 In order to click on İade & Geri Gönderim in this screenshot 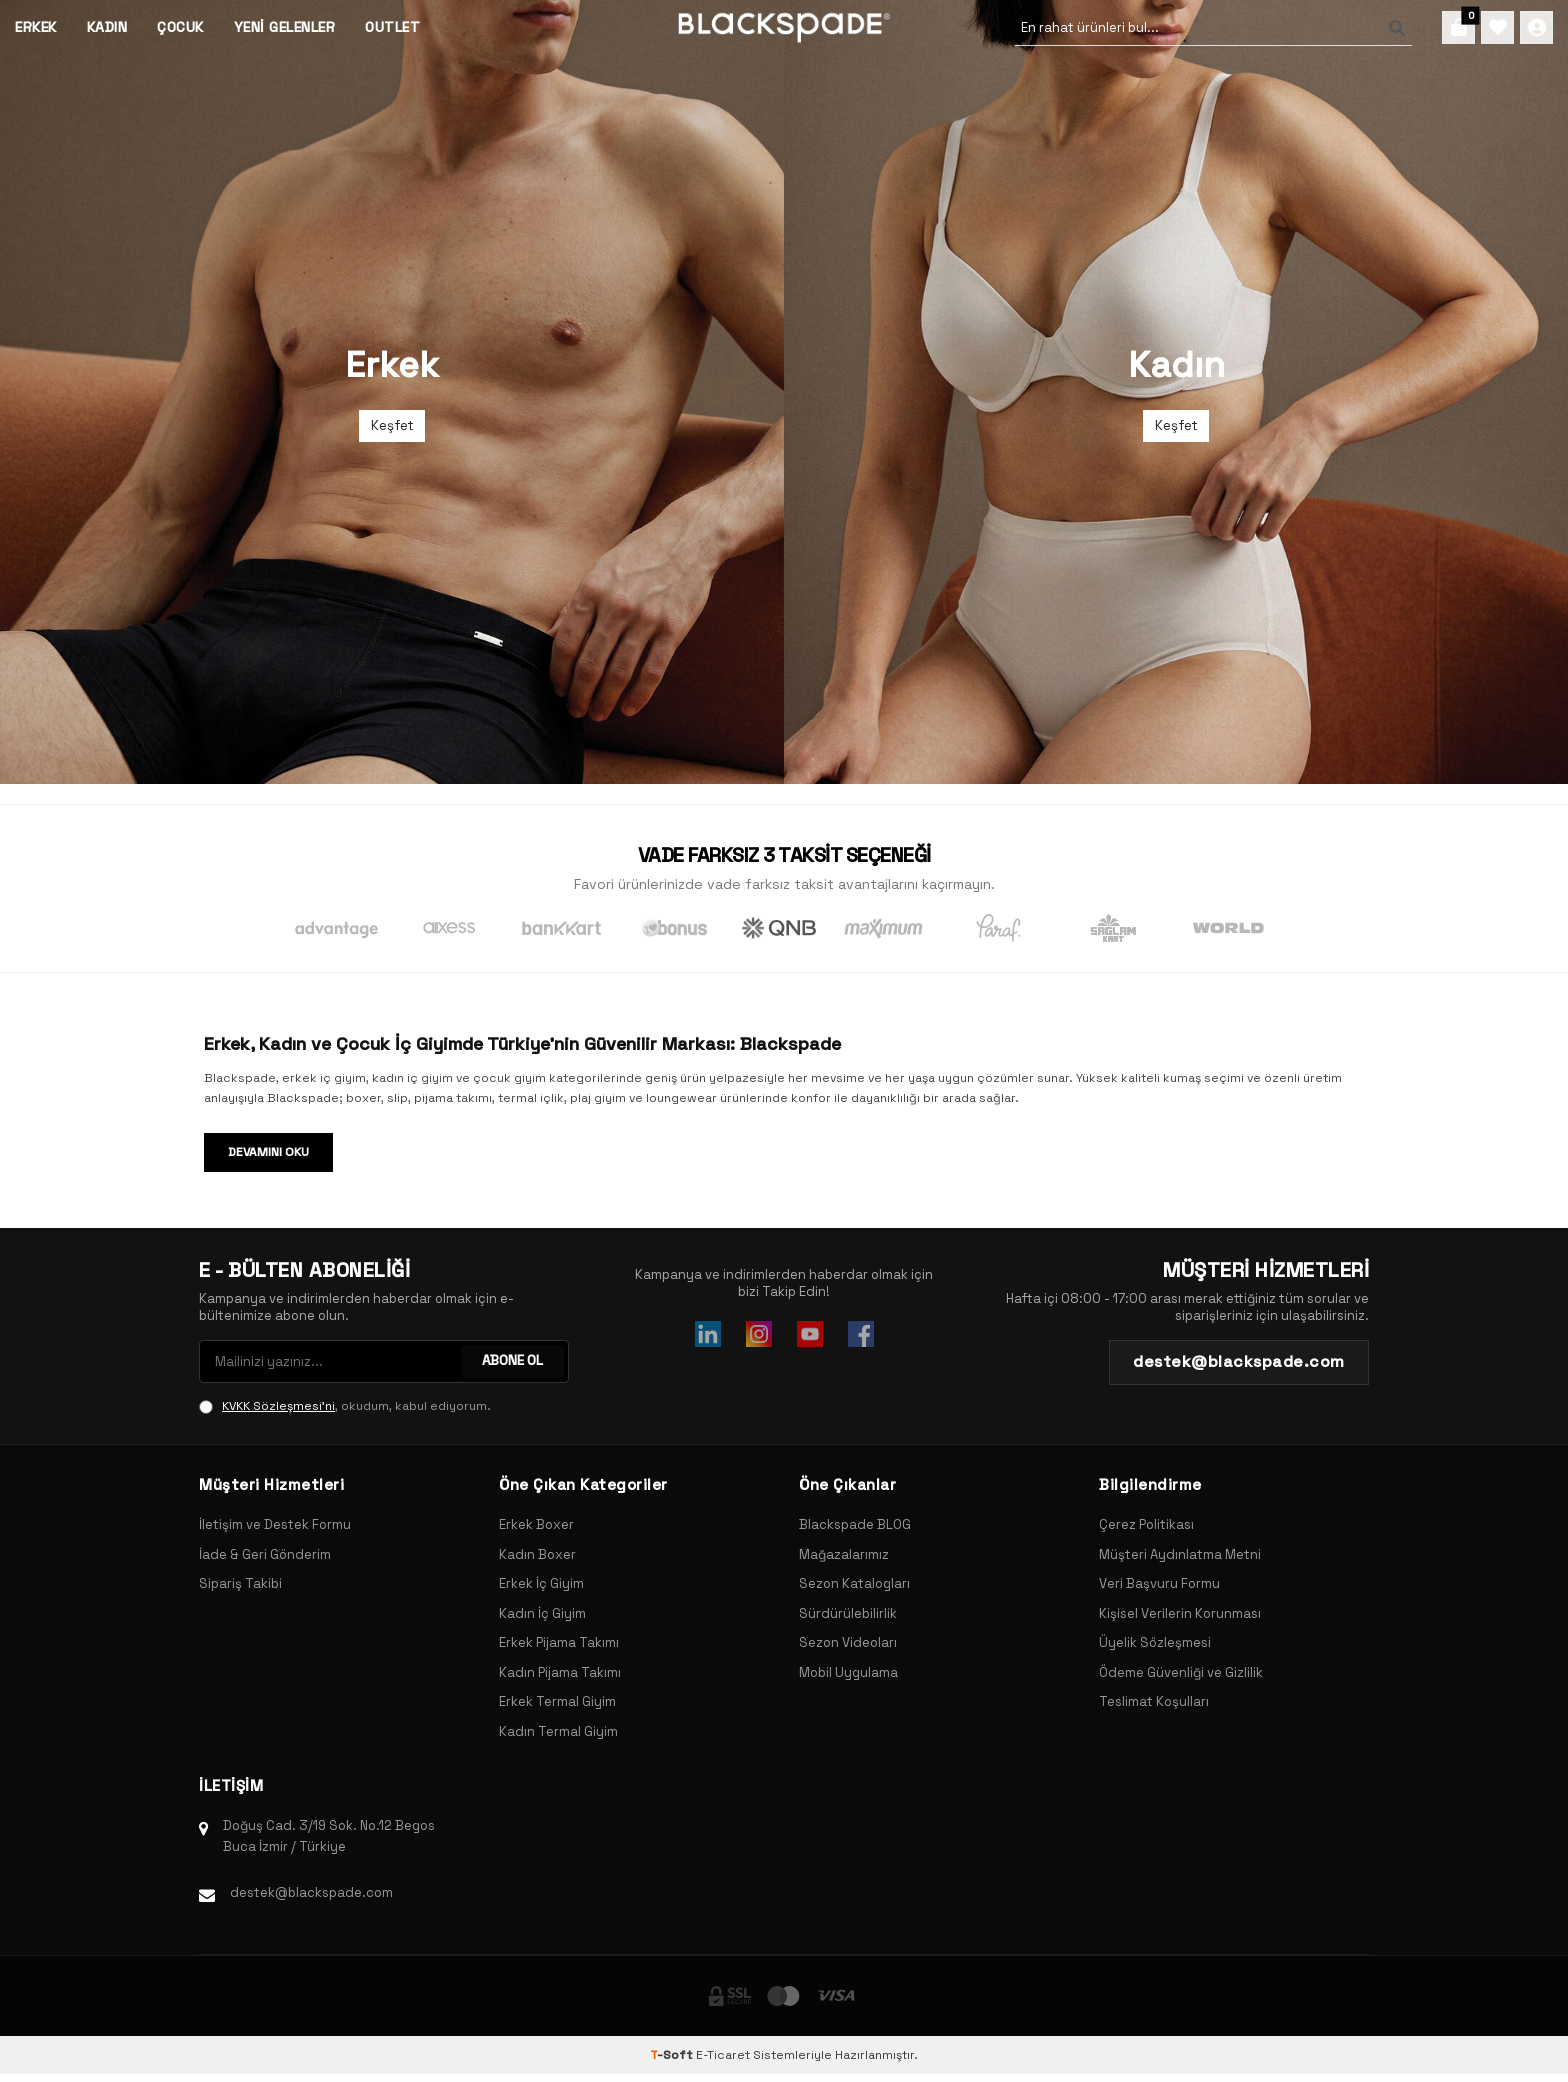, I will do `click(265, 1554)`.